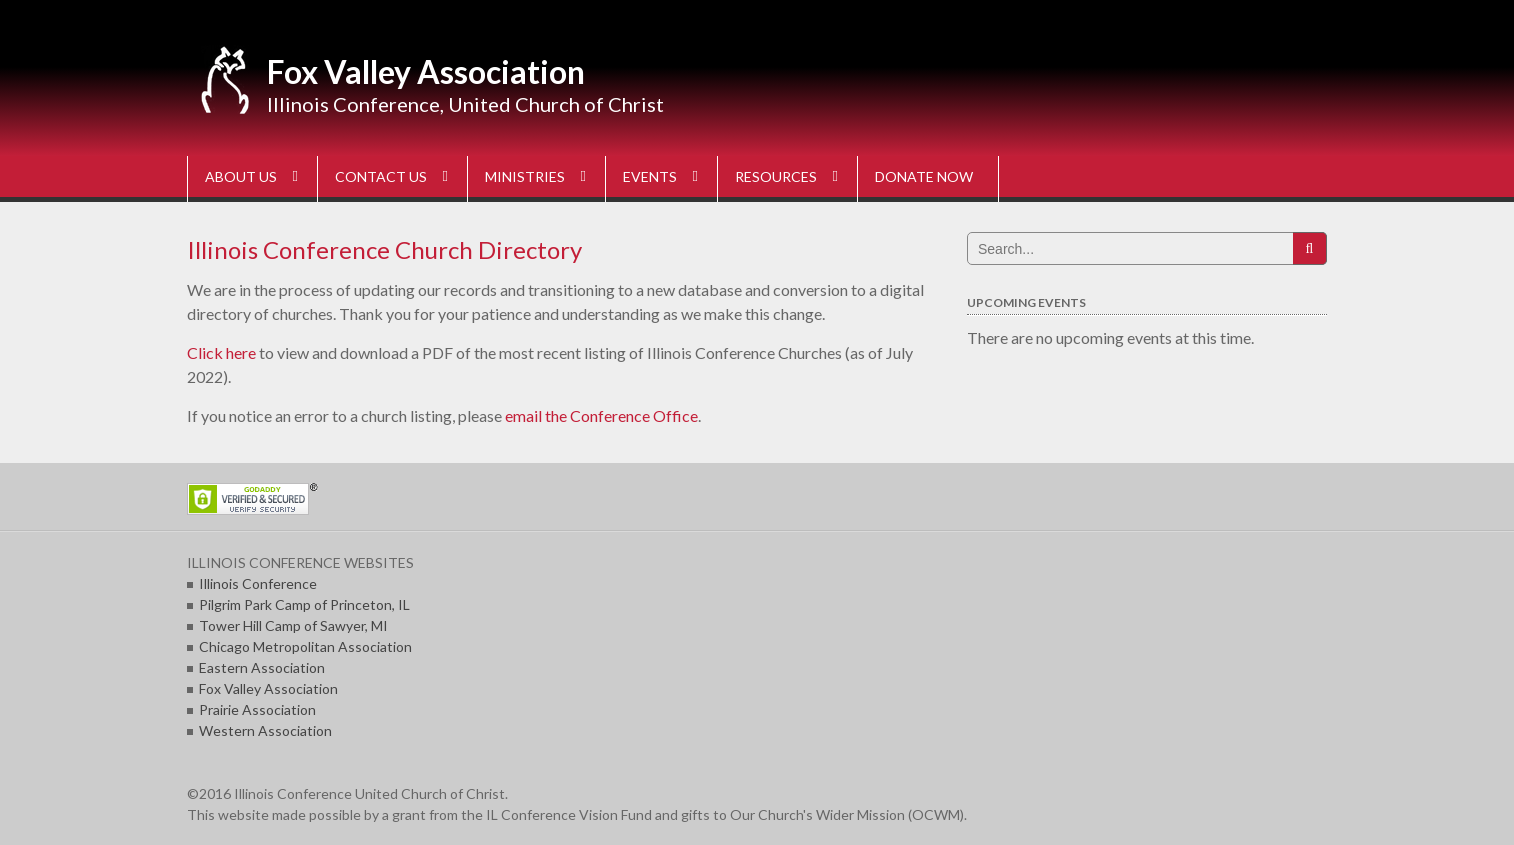 This screenshot has width=1514, height=845. I want to click on CONTACT US, so click(381, 176).